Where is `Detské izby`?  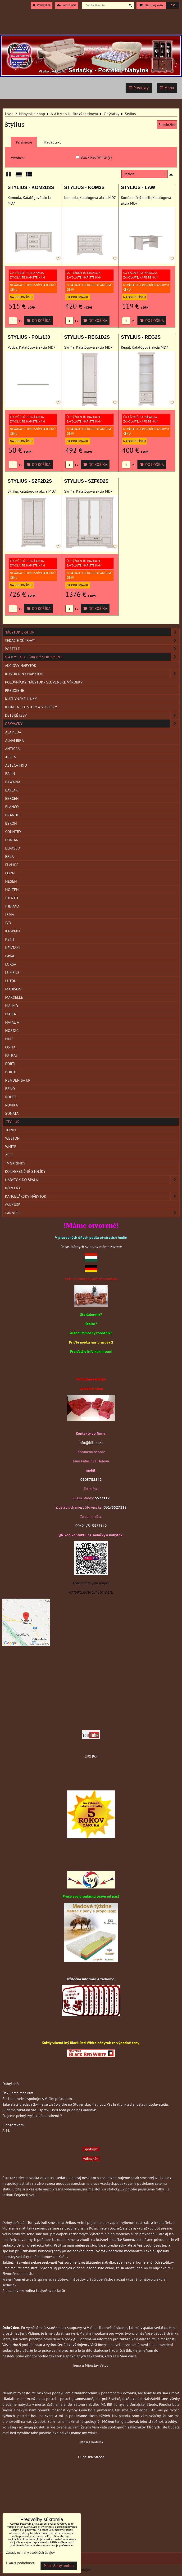
Detské izby is located at coordinates (92, 715).